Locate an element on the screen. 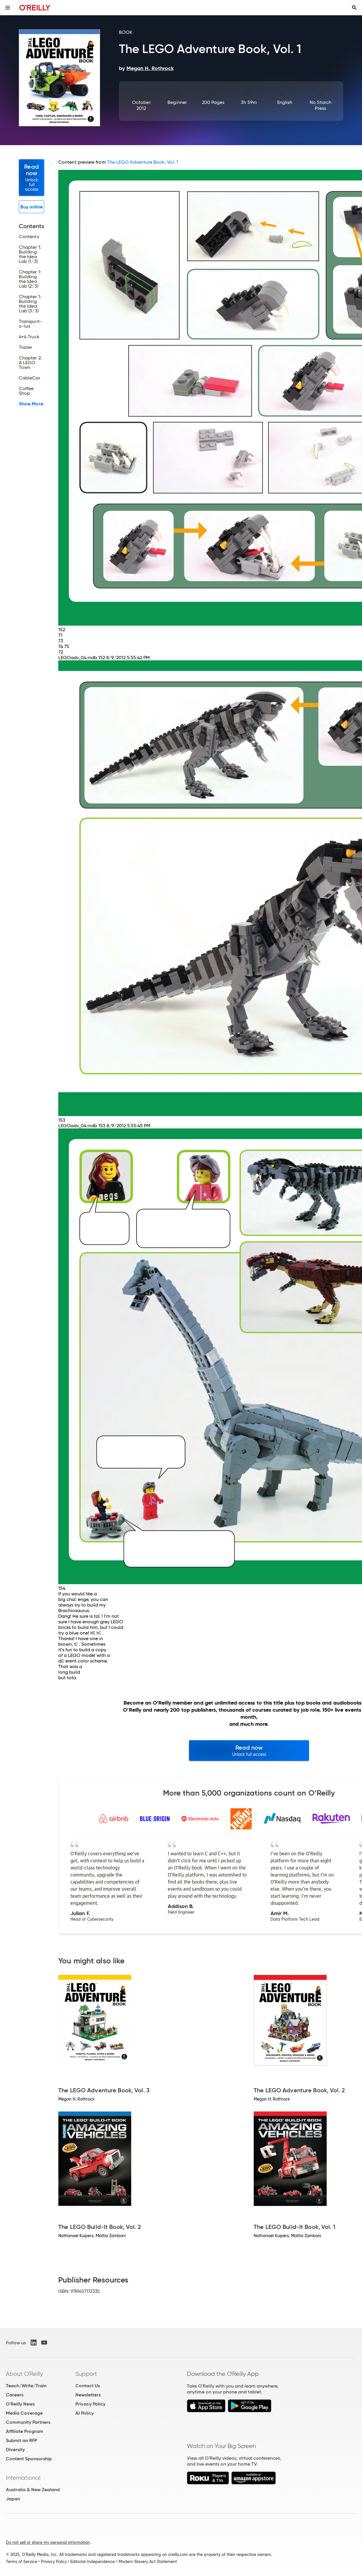  Buy online is located at coordinates (31, 207).